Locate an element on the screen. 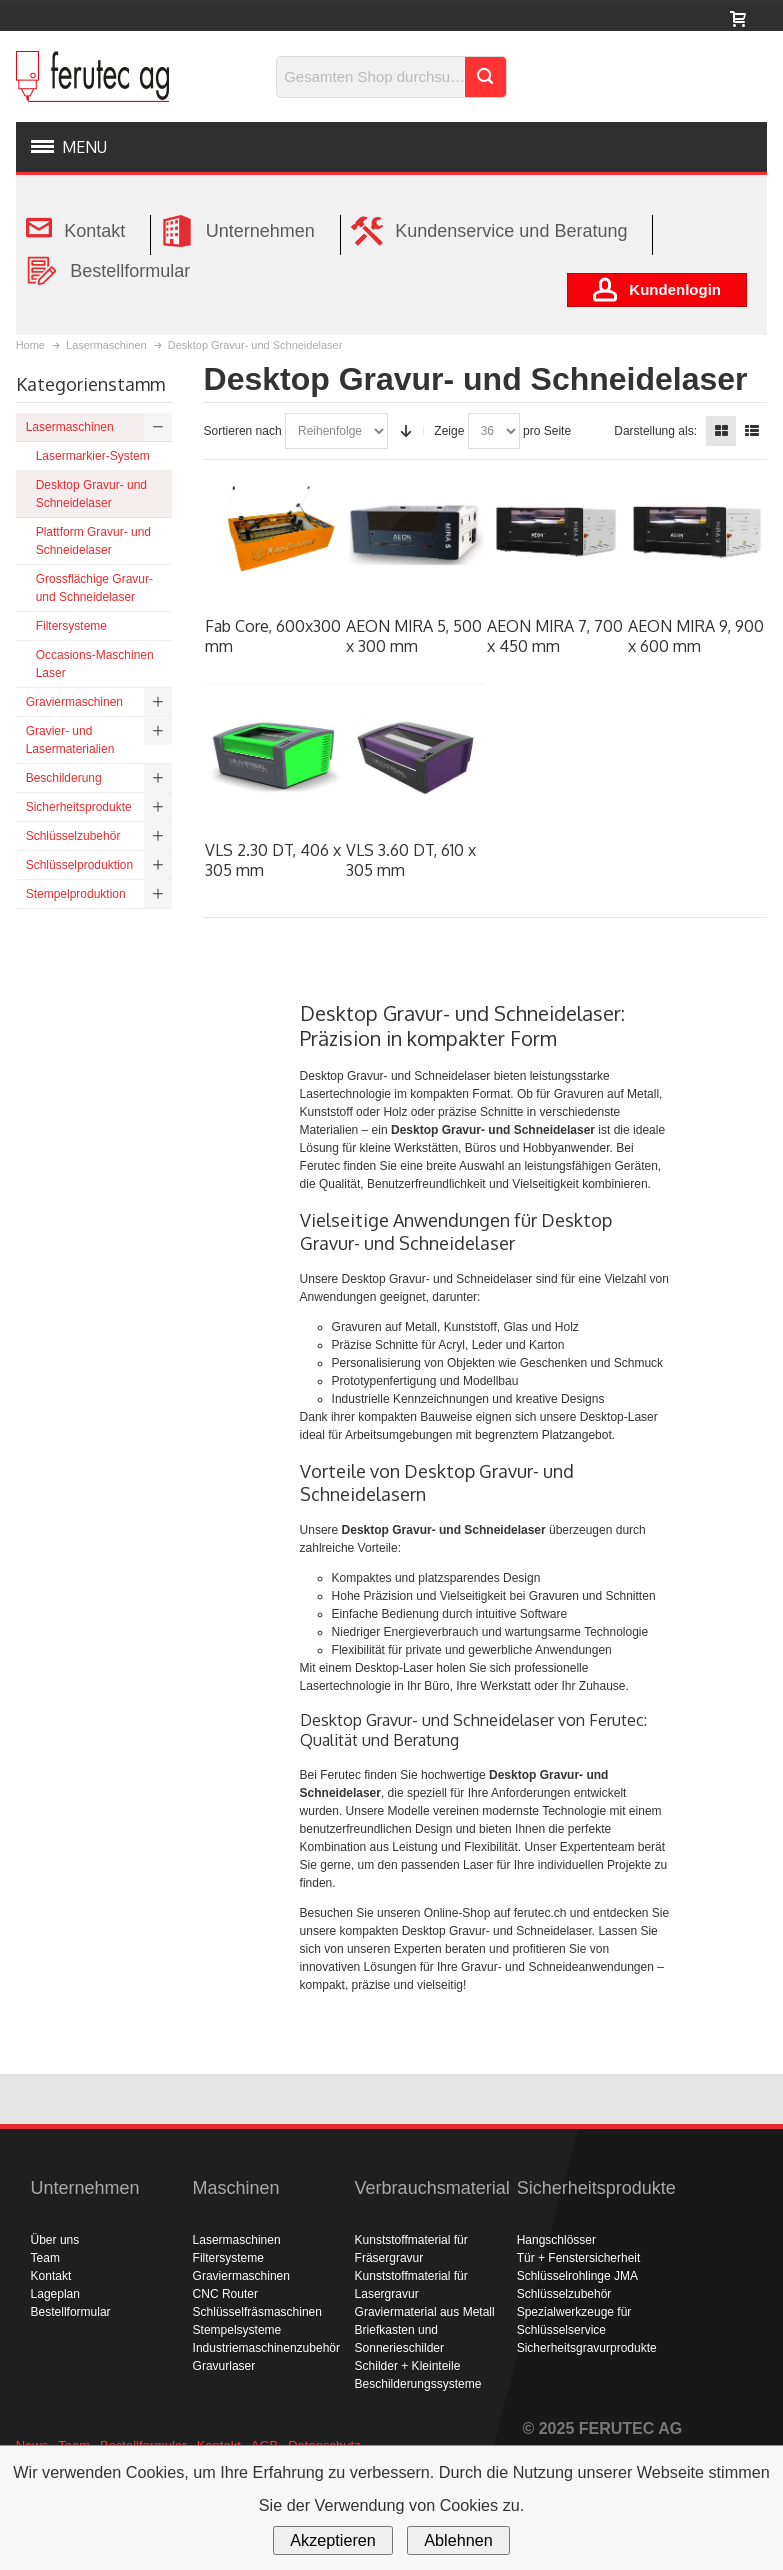 Image resolution: width=783 pixels, height=2570 pixels. Schlüsselfräsmaschinen is located at coordinates (257, 2312).